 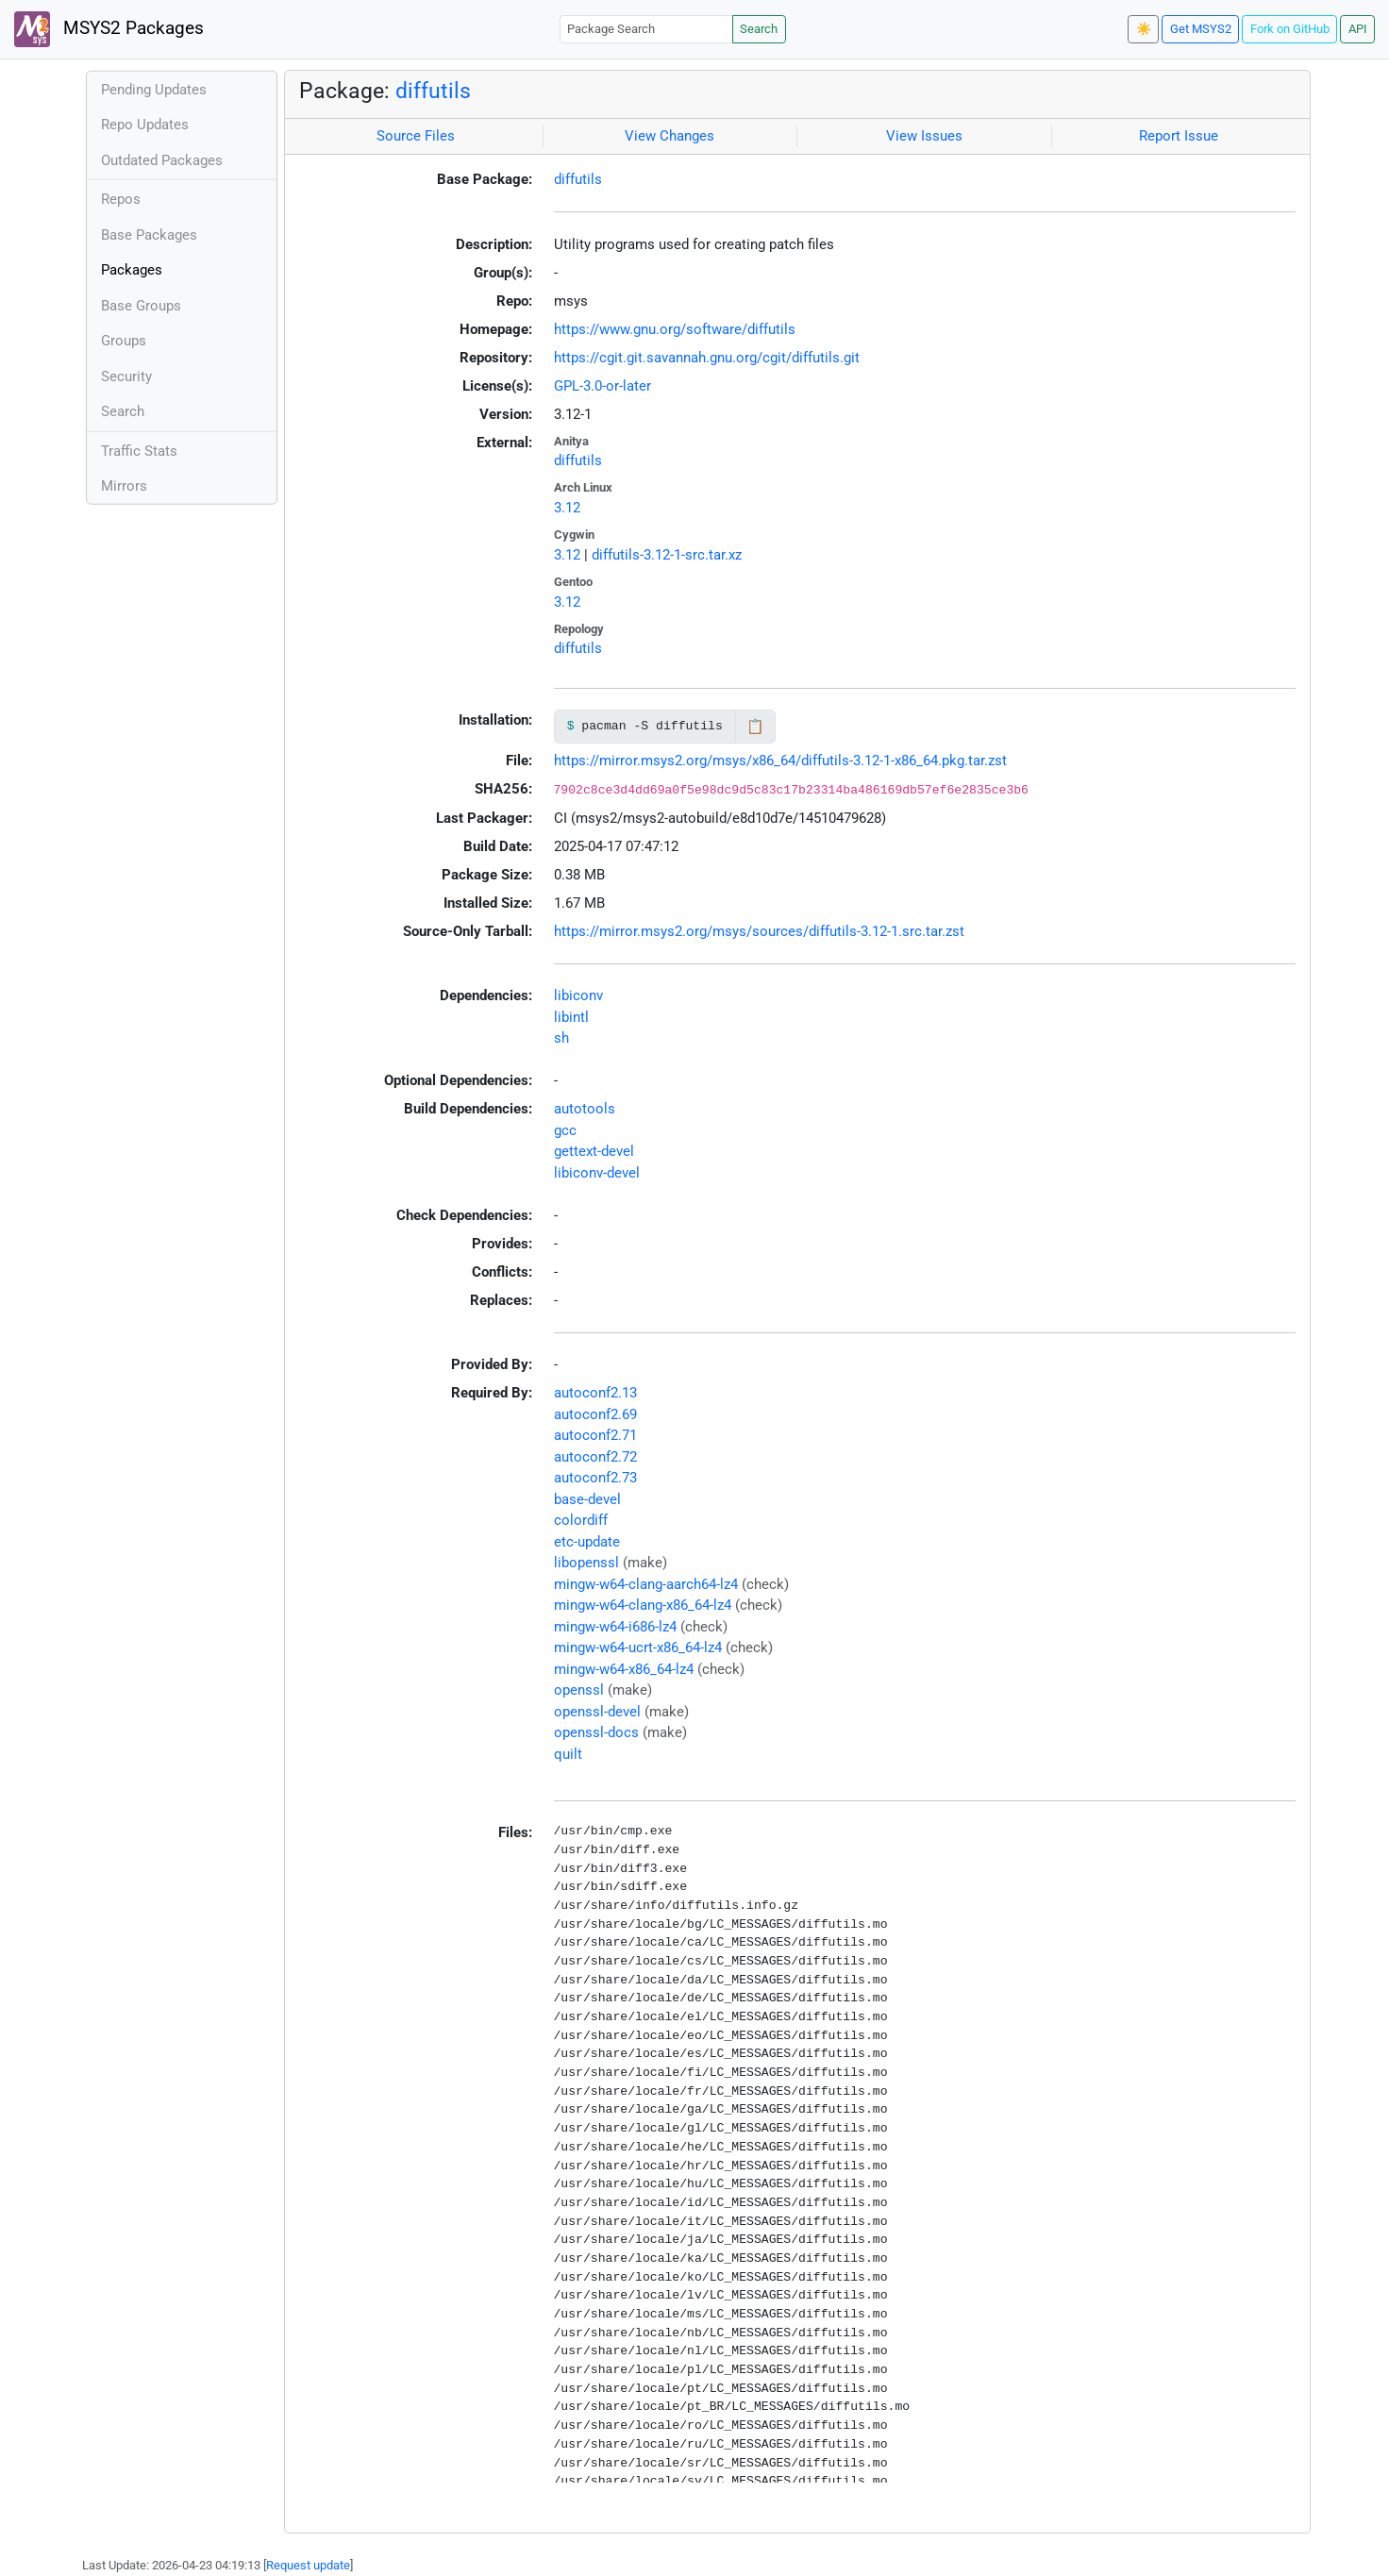 I want to click on Repos, so click(x=121, y=199).